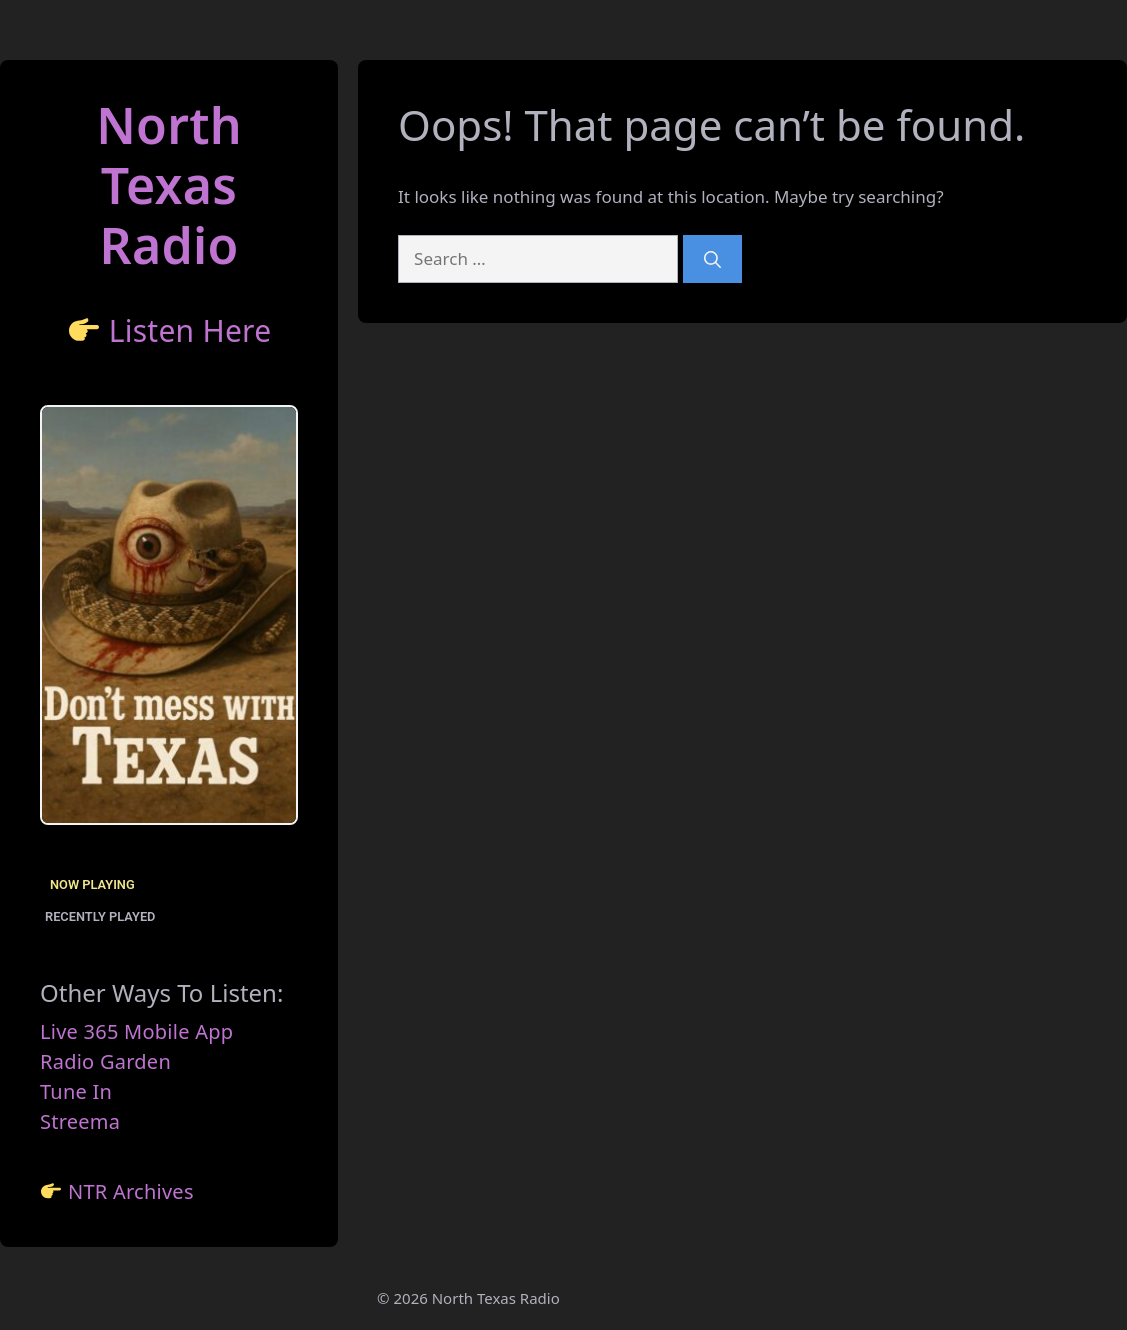  I want to click on Radio Garden, so click(105, 1061).